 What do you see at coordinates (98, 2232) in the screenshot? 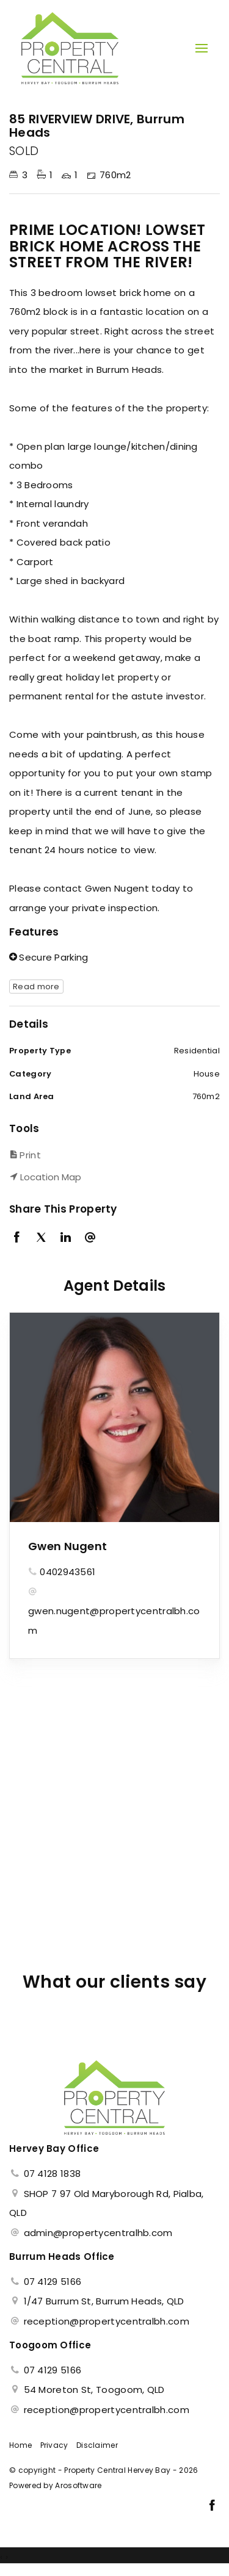
I see `admin@propertycentralhb.com` at bounding box center [98, 2232].